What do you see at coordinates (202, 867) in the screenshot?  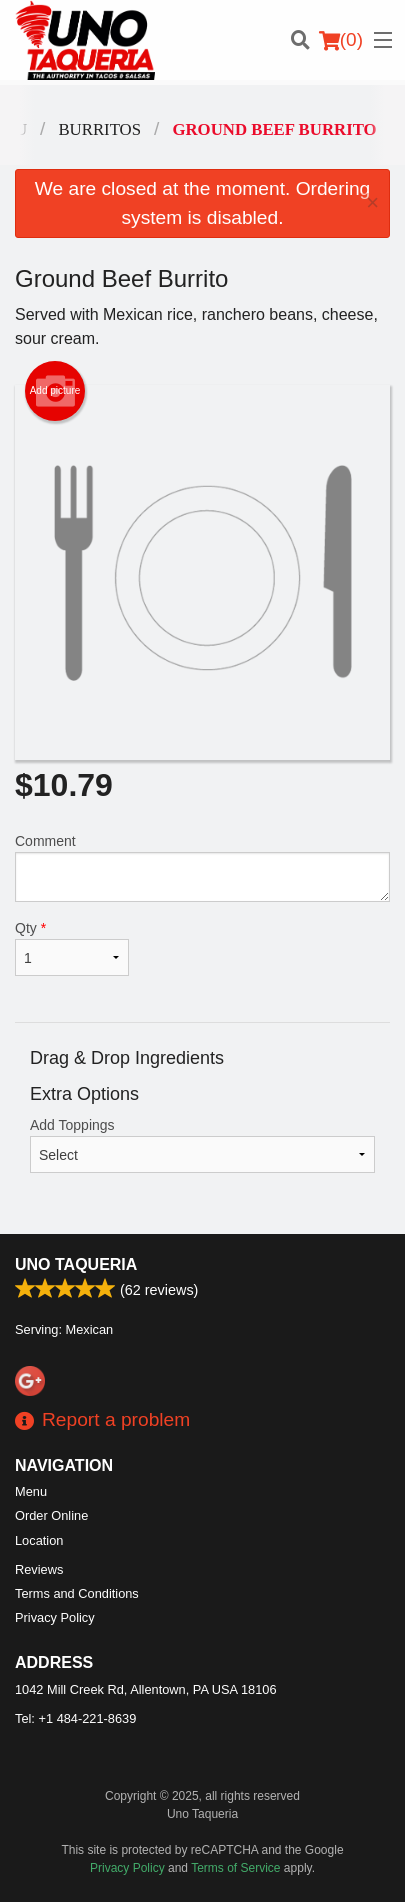 I see `Comment` at bounding box center [202, 867].